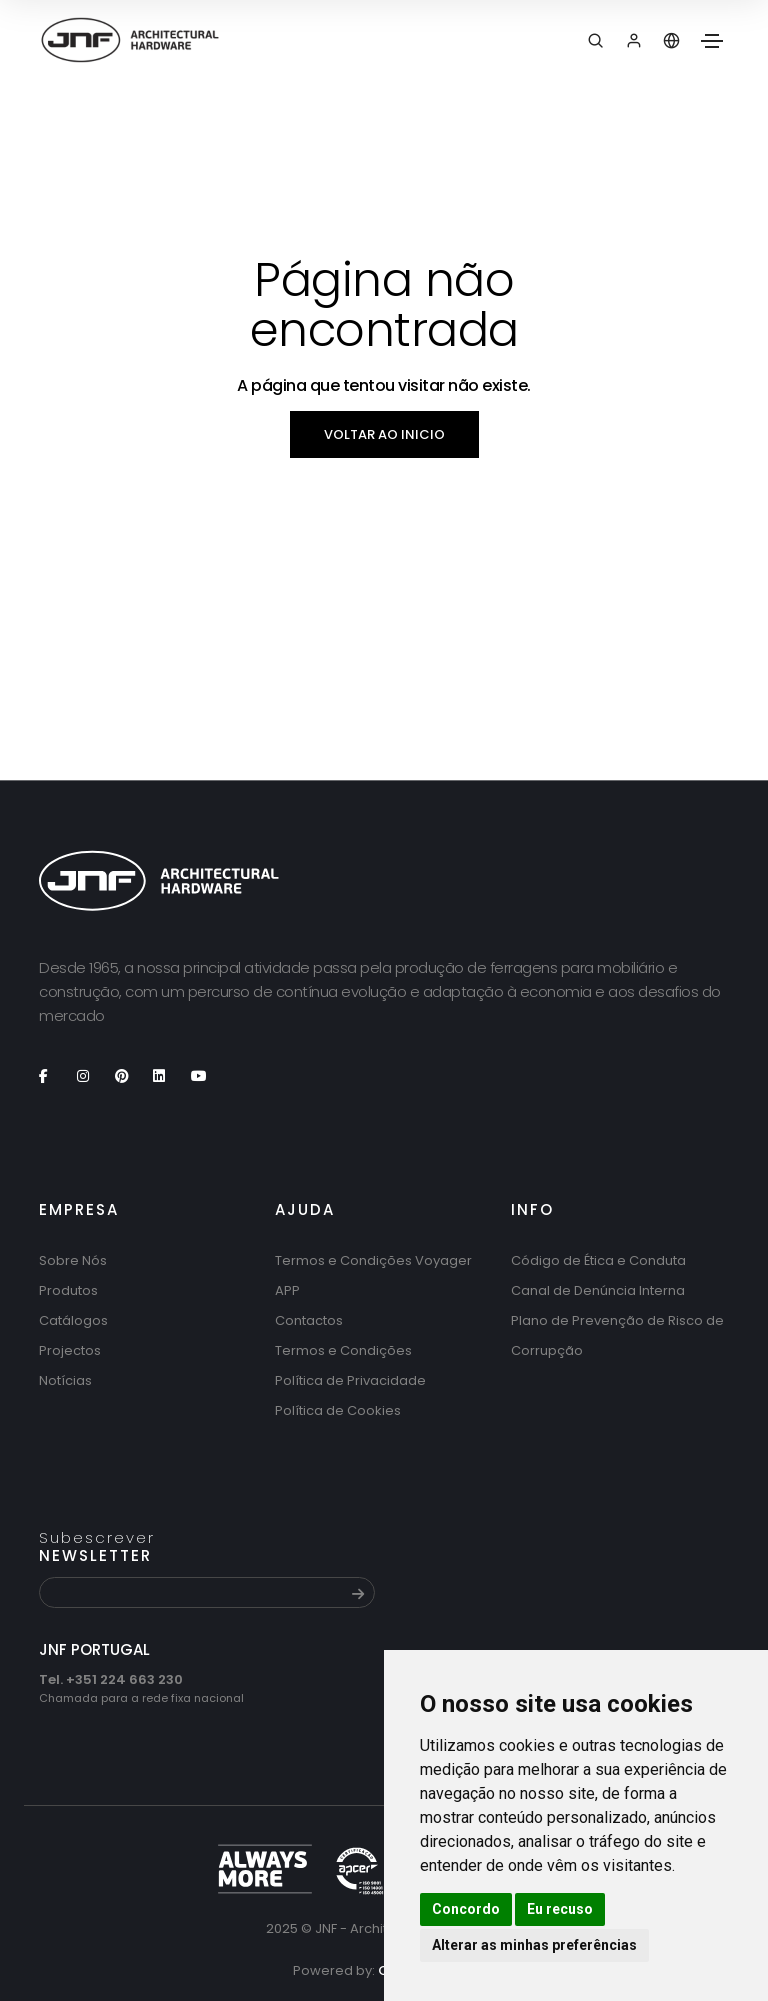 This screenshot has width=768, height=2001. Describe the element at coordinates (65, 1380) in the screenshot. I see `Notícias` at that location.